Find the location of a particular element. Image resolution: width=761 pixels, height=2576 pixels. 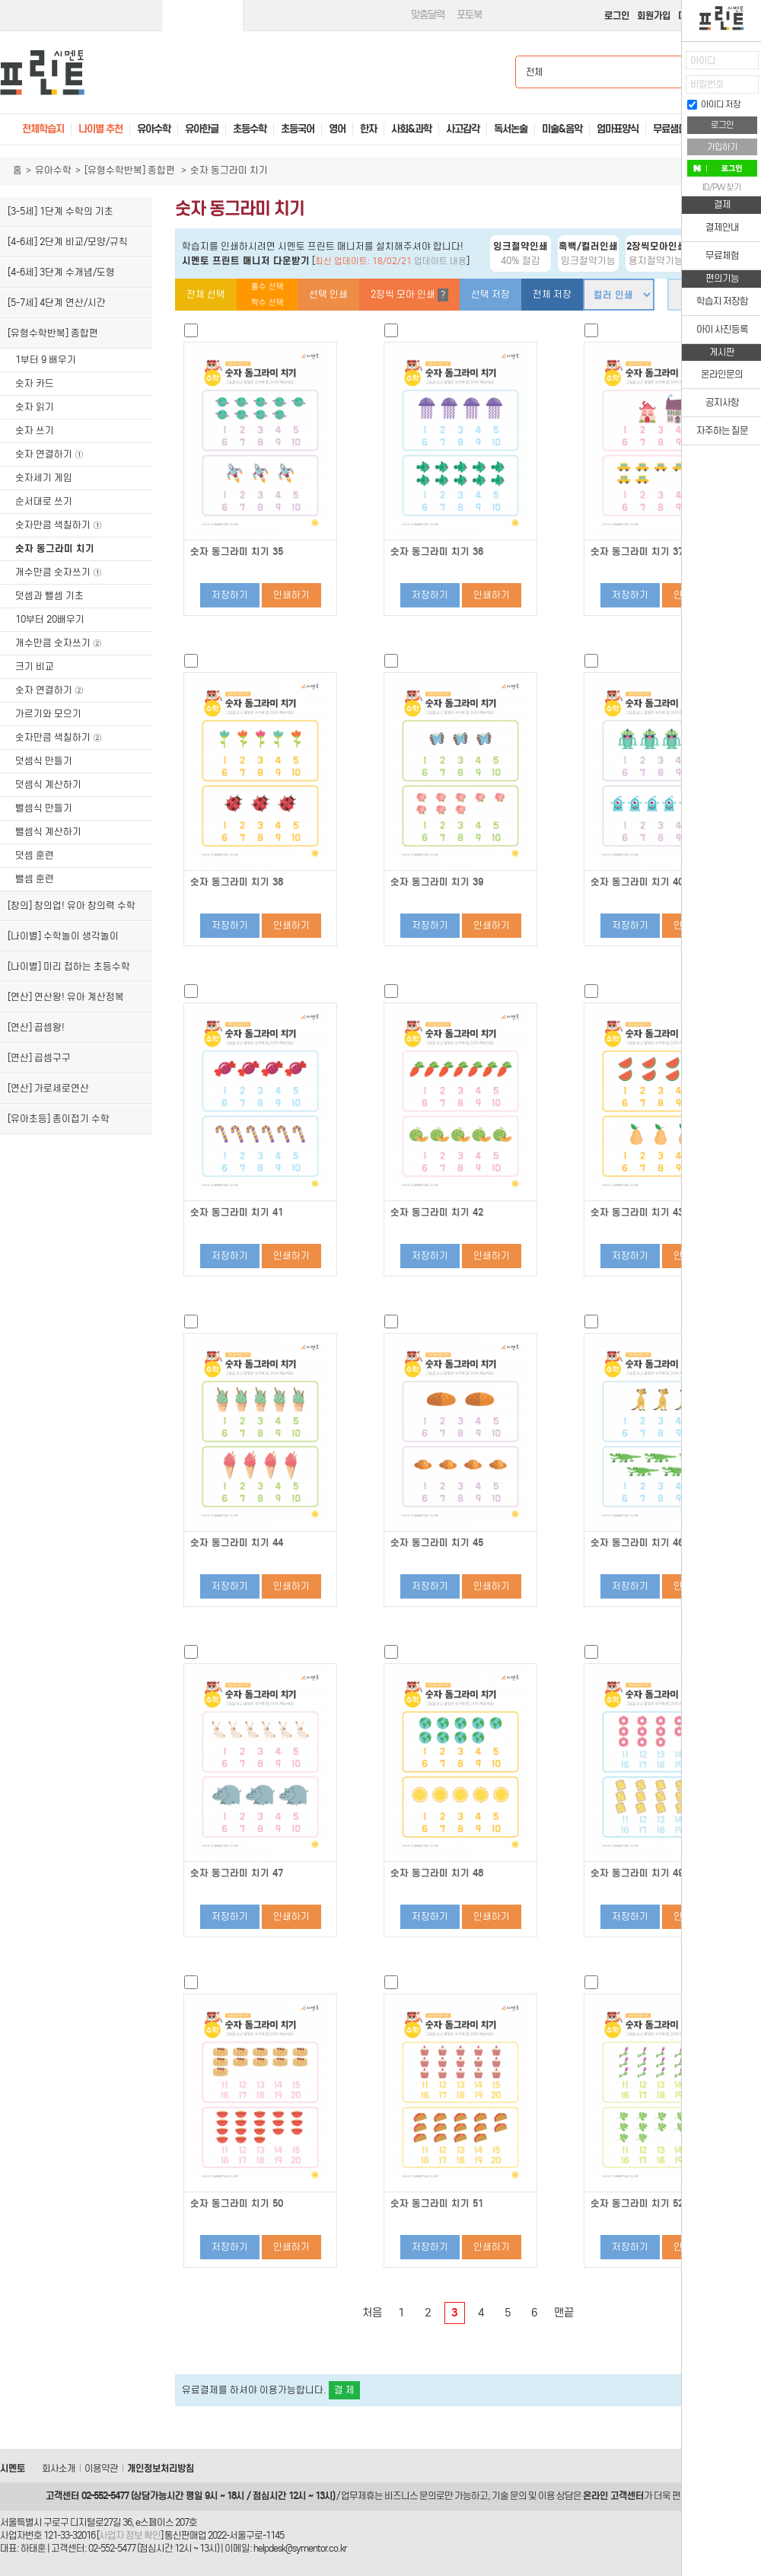

덧셈식 계산하기 is located at coordinates (48, 784).